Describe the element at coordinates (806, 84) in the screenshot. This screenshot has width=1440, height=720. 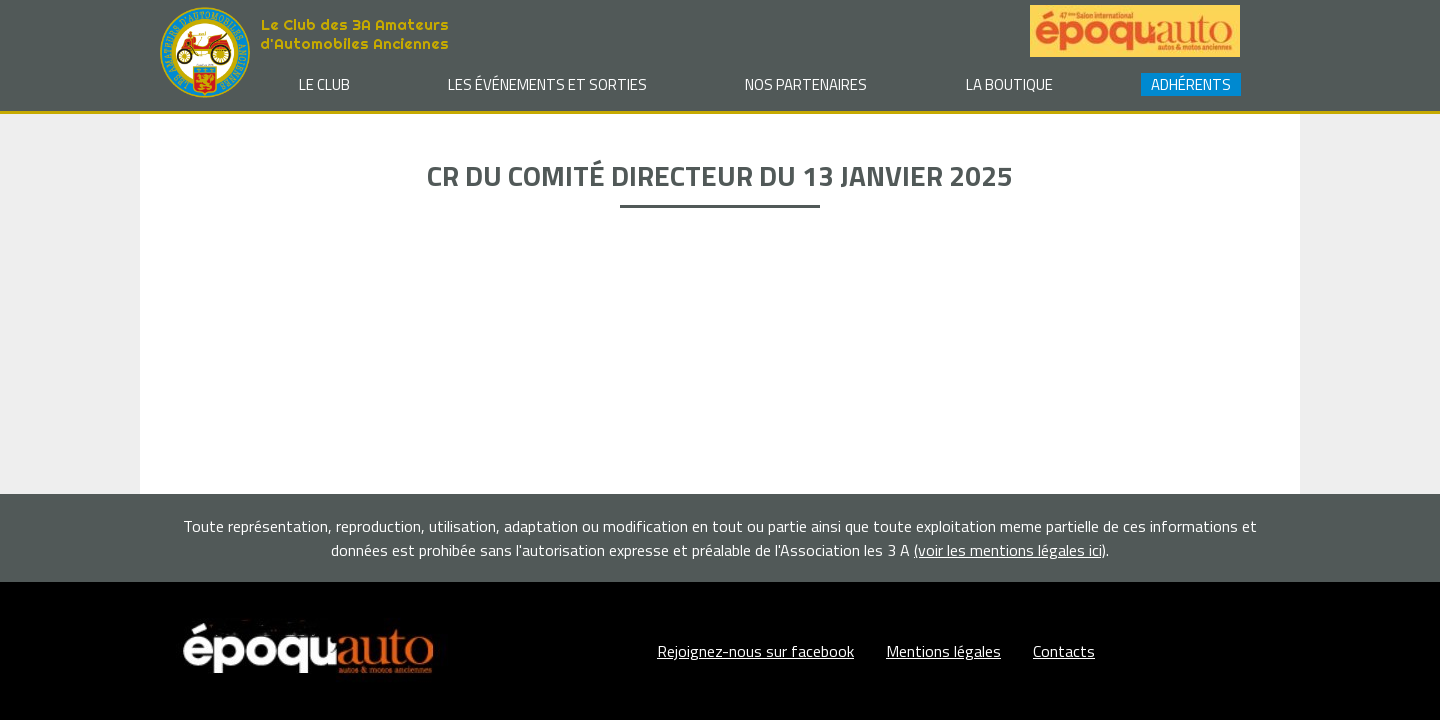
I see `Nos partenaires` at that location.